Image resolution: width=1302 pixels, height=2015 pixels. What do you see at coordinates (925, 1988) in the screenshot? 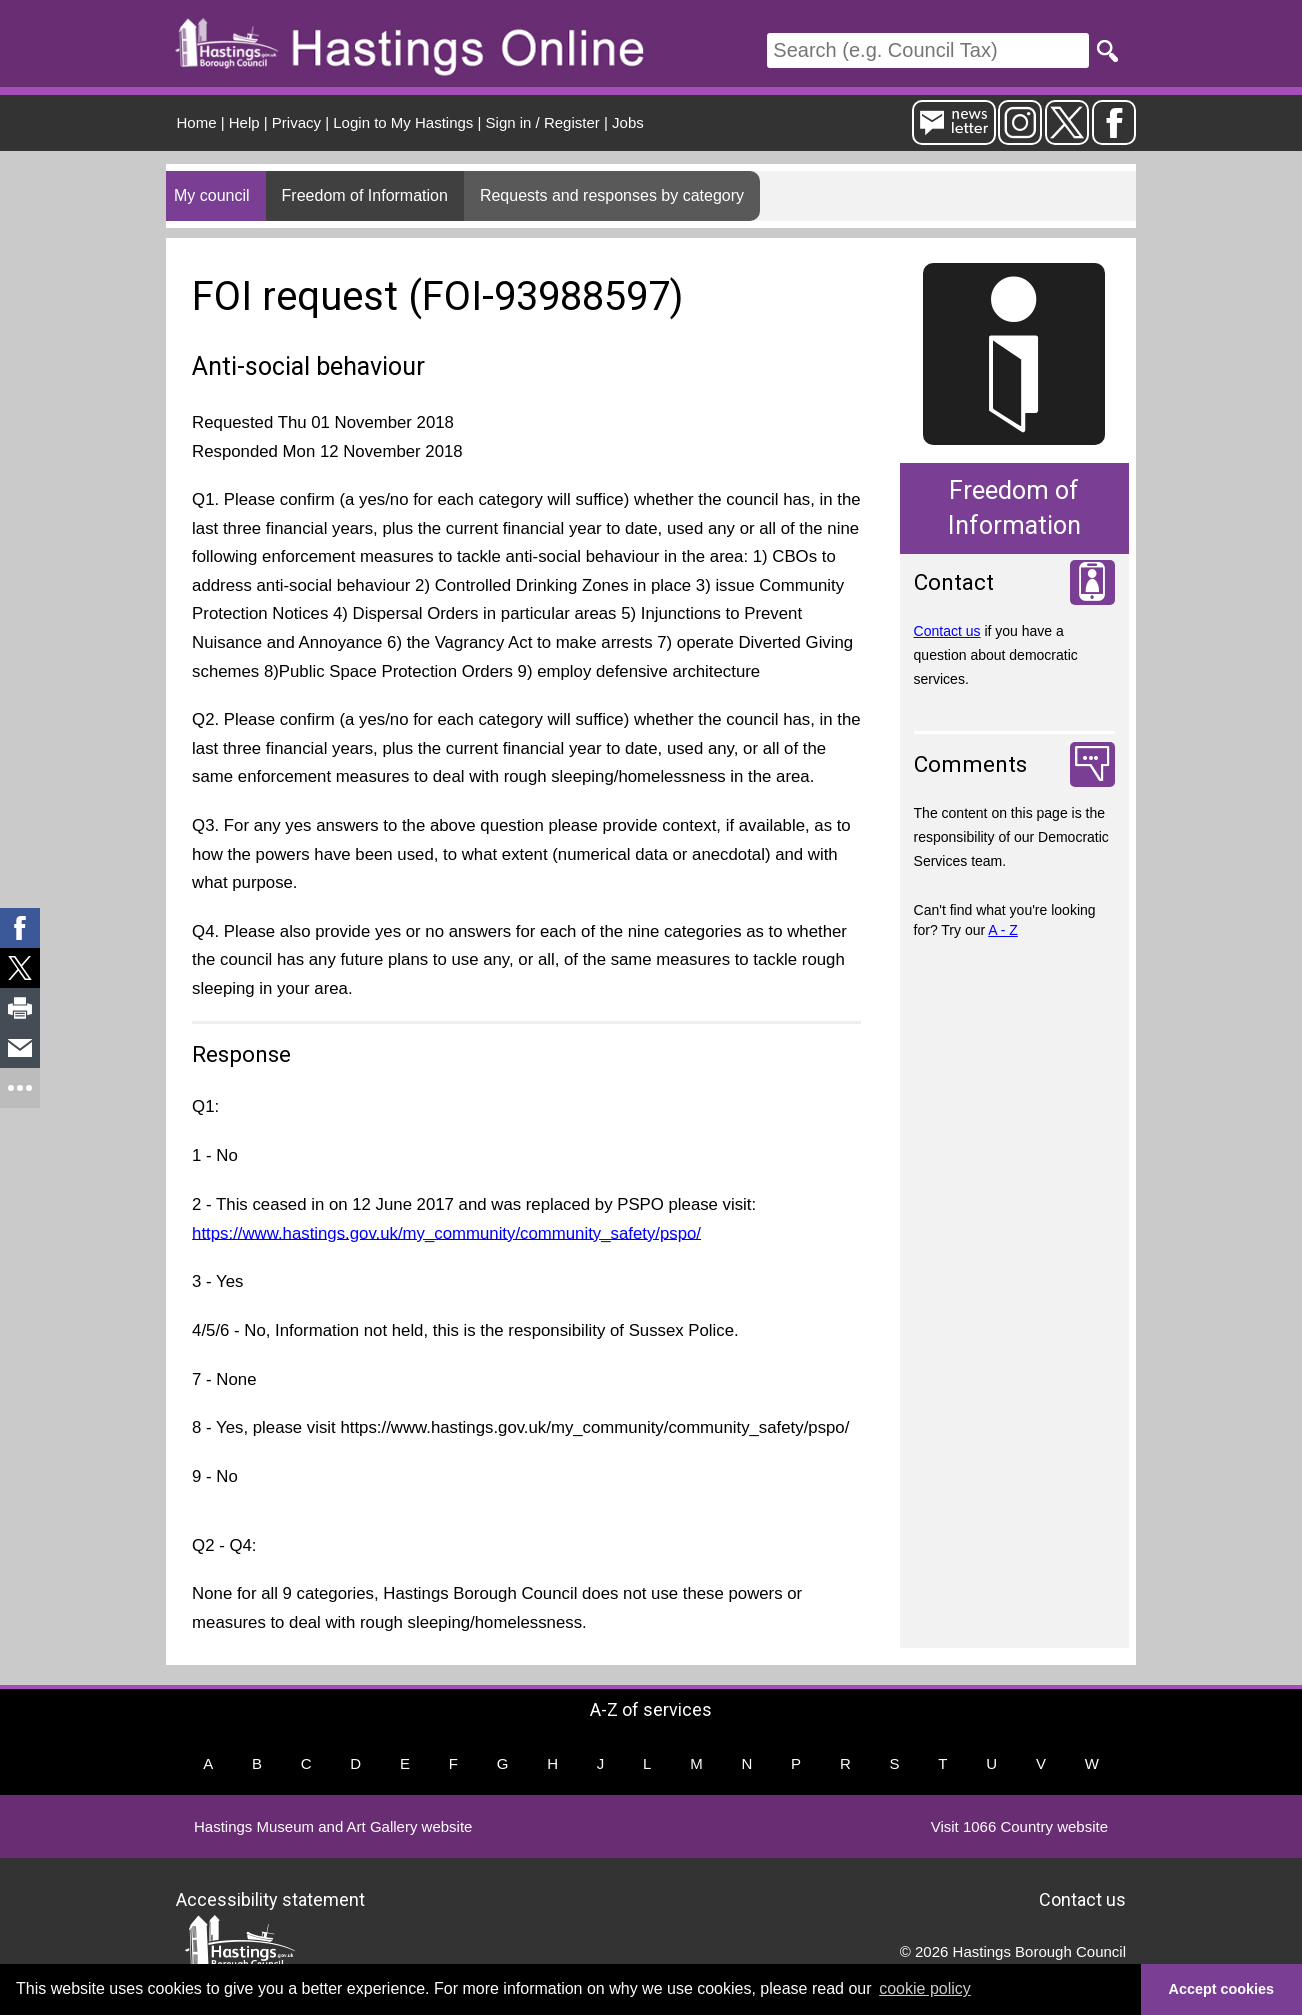
I see `cookie policy [button]` at bounding box center [925, 1988].